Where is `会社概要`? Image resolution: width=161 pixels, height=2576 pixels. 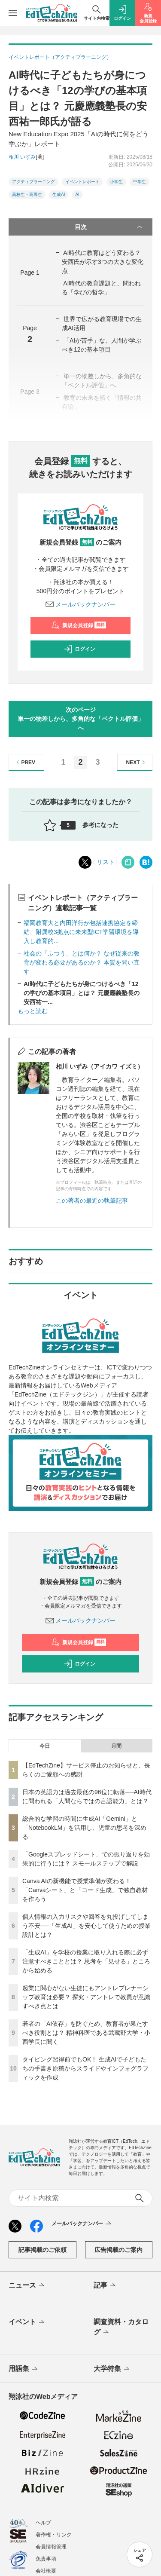
会社概要 is located at coordinates (46, 2571).